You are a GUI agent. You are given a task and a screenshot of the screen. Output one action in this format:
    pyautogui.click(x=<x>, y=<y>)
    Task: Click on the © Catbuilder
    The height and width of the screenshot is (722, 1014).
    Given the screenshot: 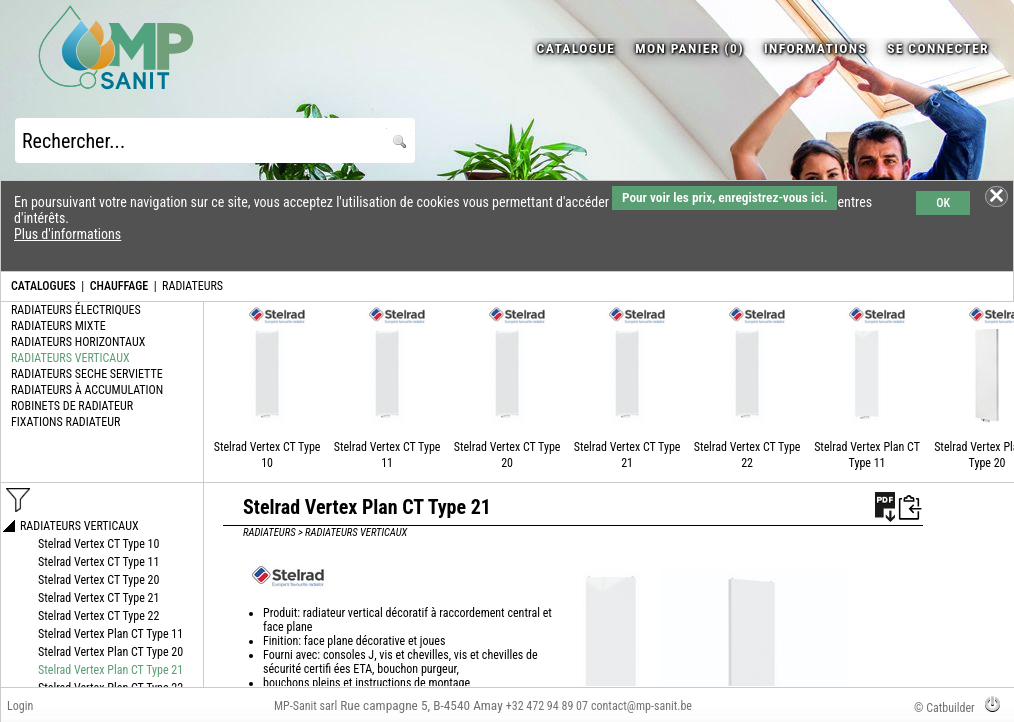 What is the action you would take?
    pyautogui.click(x=944, y=708)
    